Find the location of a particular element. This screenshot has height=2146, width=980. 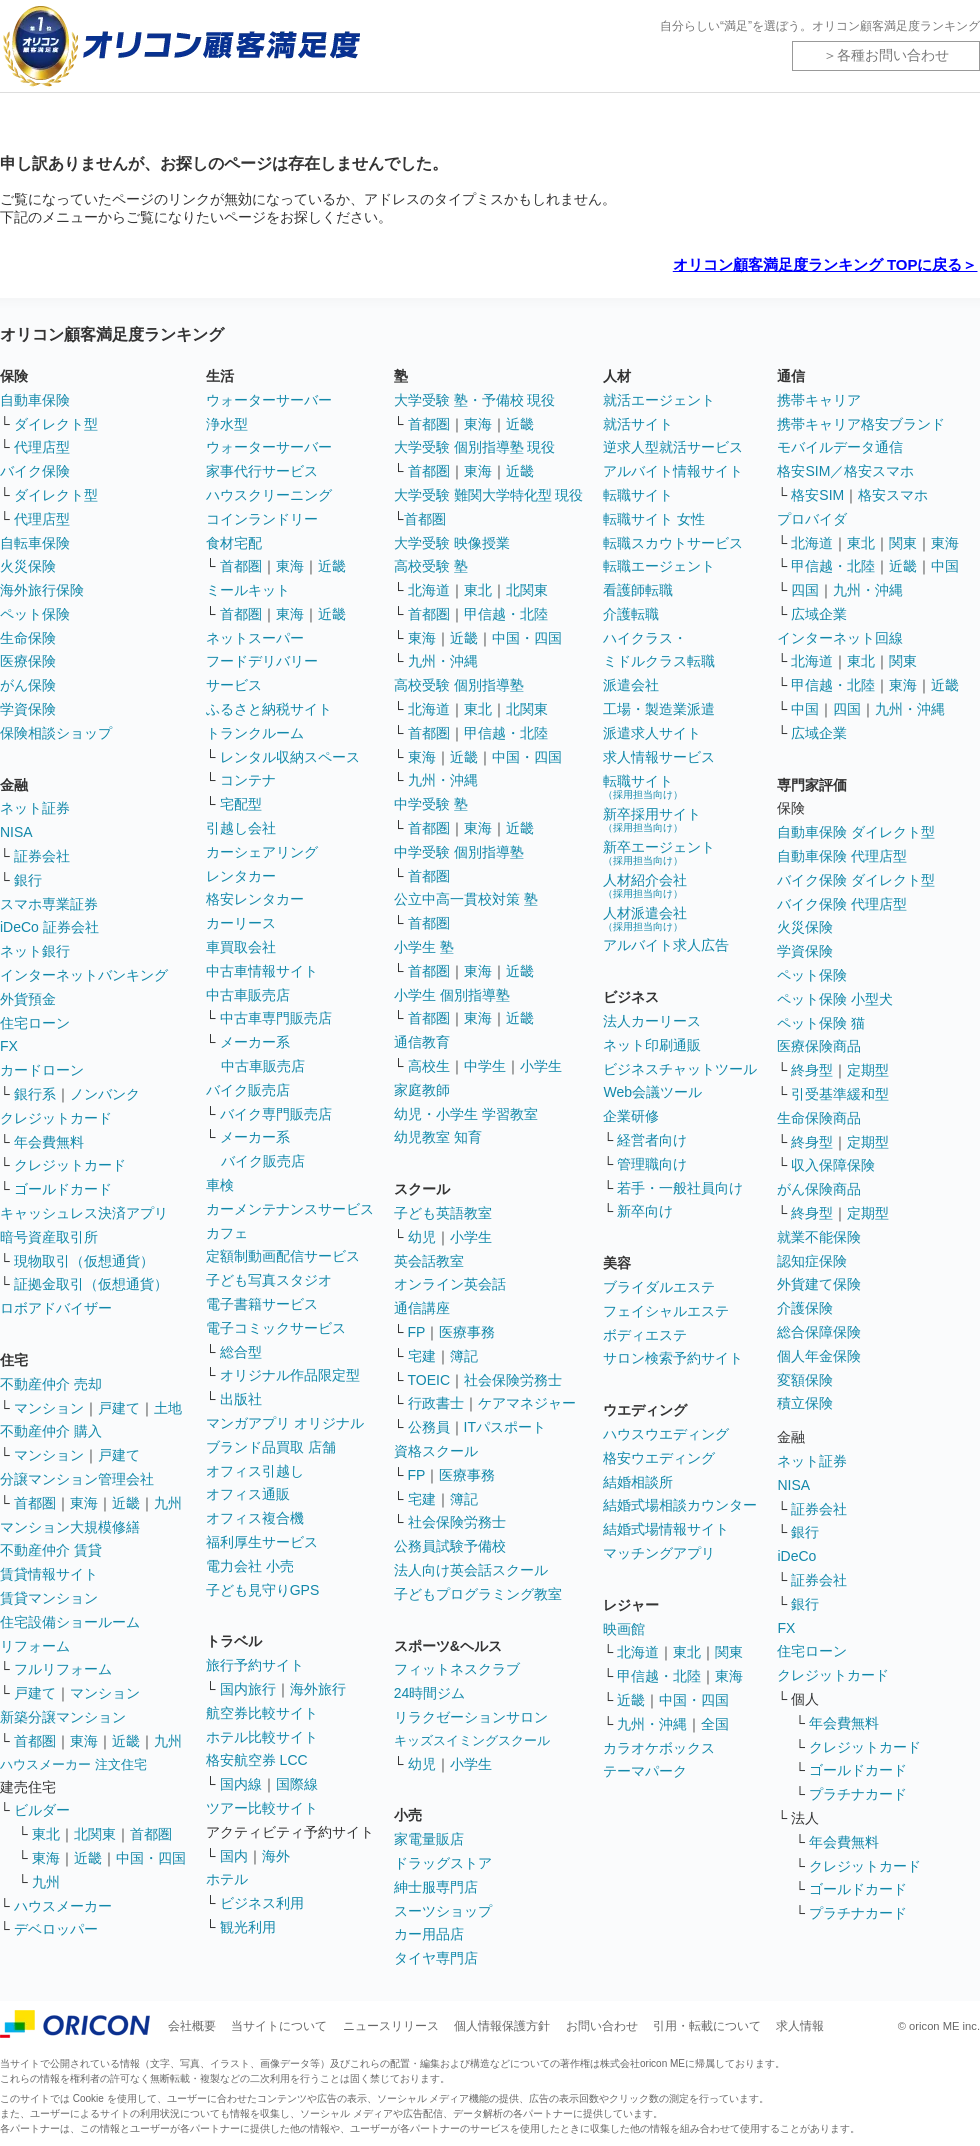

積立保険 is located at coordinates (805, 1403).